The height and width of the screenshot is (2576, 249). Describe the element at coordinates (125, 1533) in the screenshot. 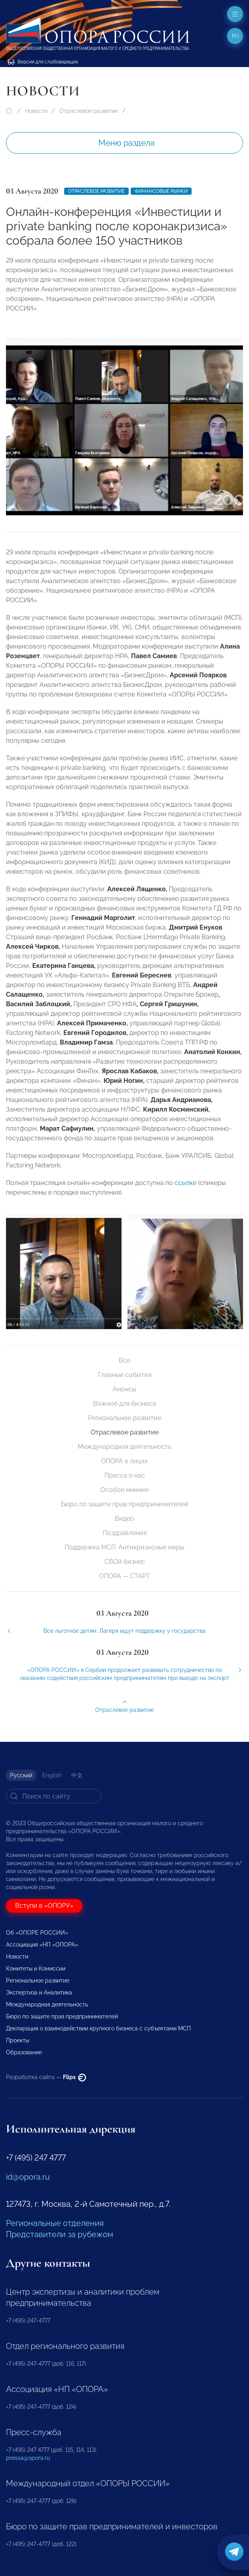

I see `Поздравления` at that location.